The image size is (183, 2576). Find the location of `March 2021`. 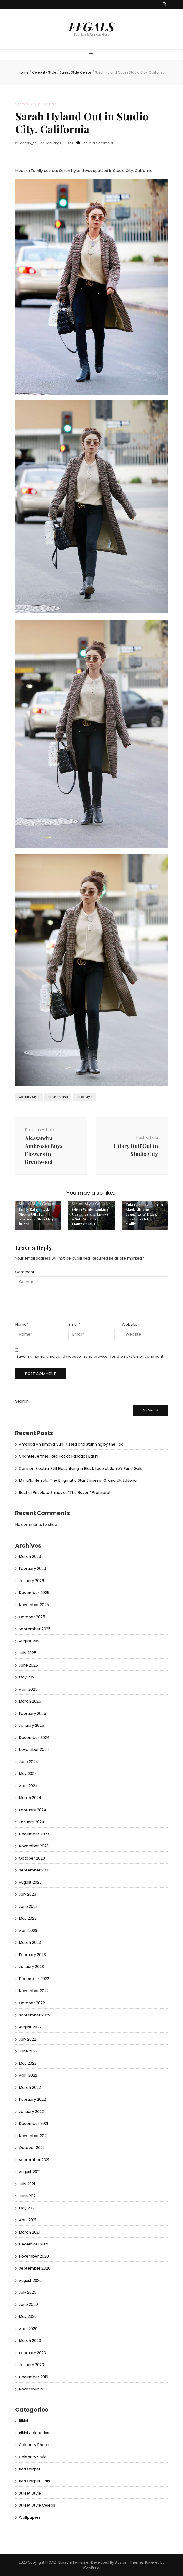

March 2021 is located at coordinates (29, 2232).